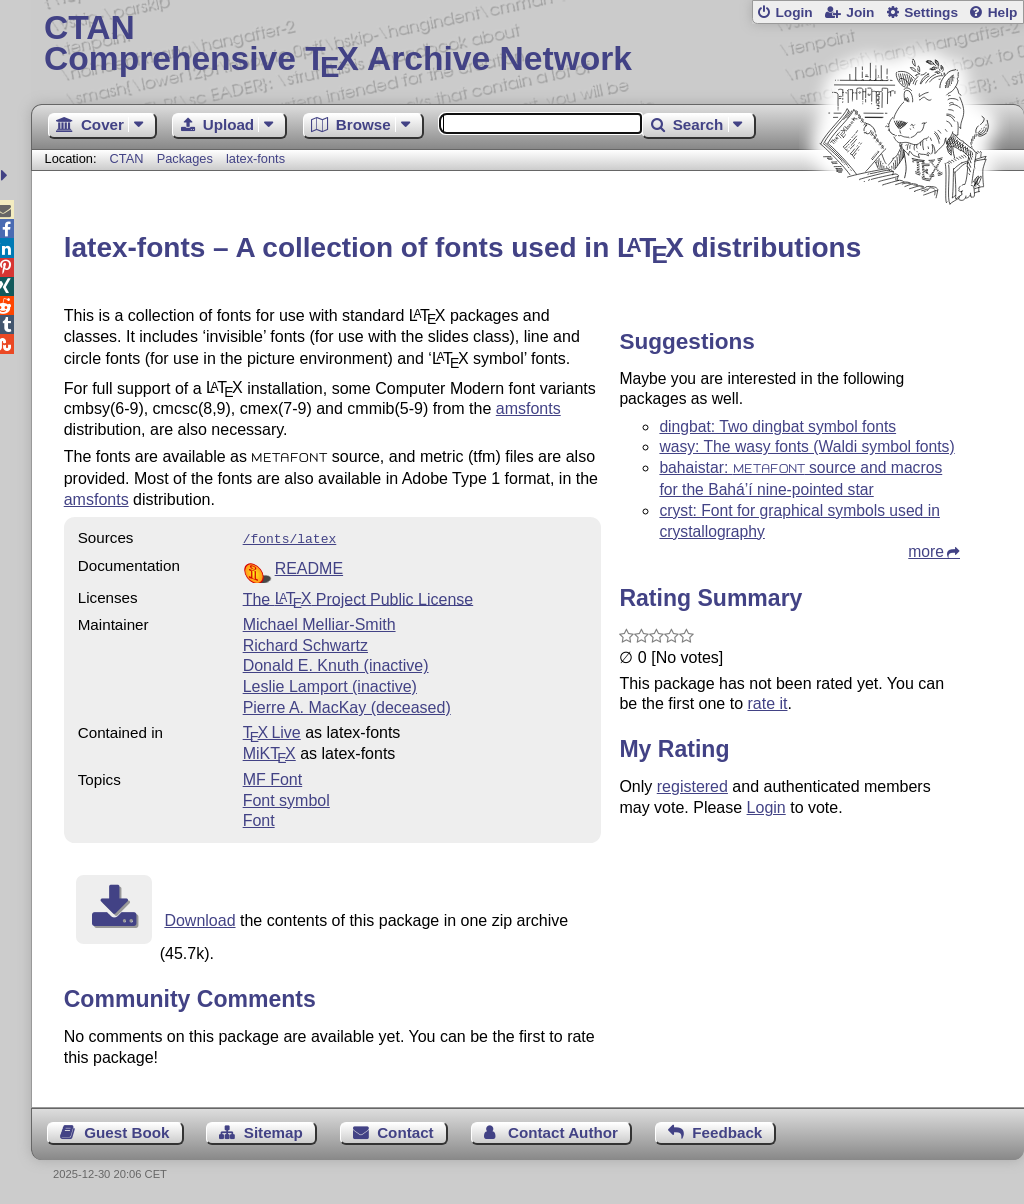 The height and width of the screenshot is (1204, 1024). I want to click on Pierre A. MacKay (deceased), so click(347, 705).